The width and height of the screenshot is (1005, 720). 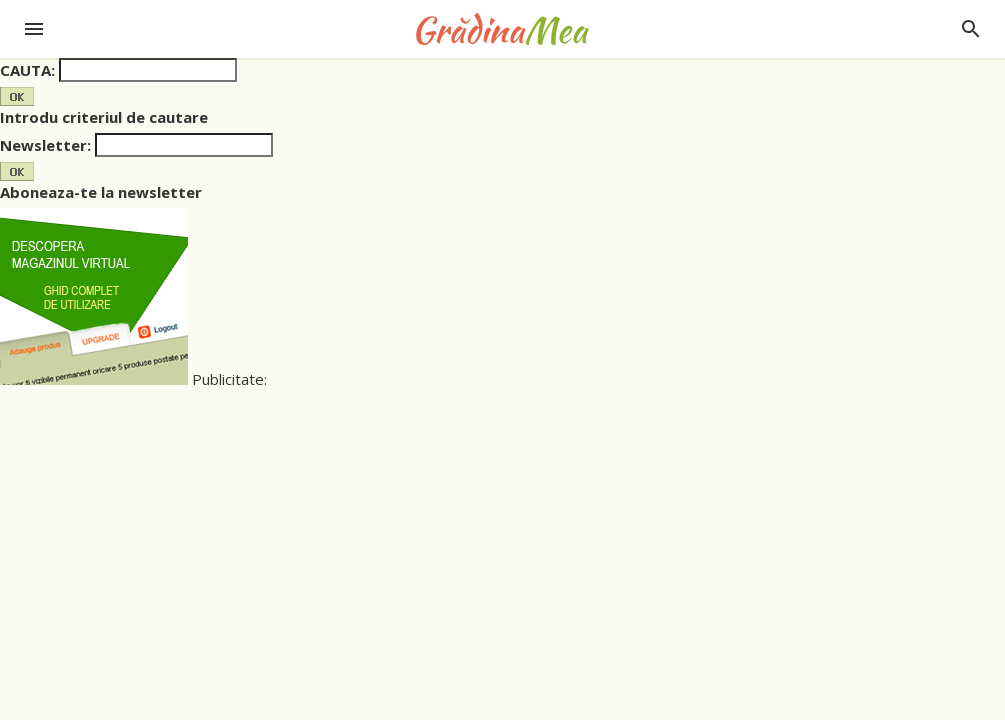 I want to click on Aboneaza-te la newsletter, so click(x=101, y=192).